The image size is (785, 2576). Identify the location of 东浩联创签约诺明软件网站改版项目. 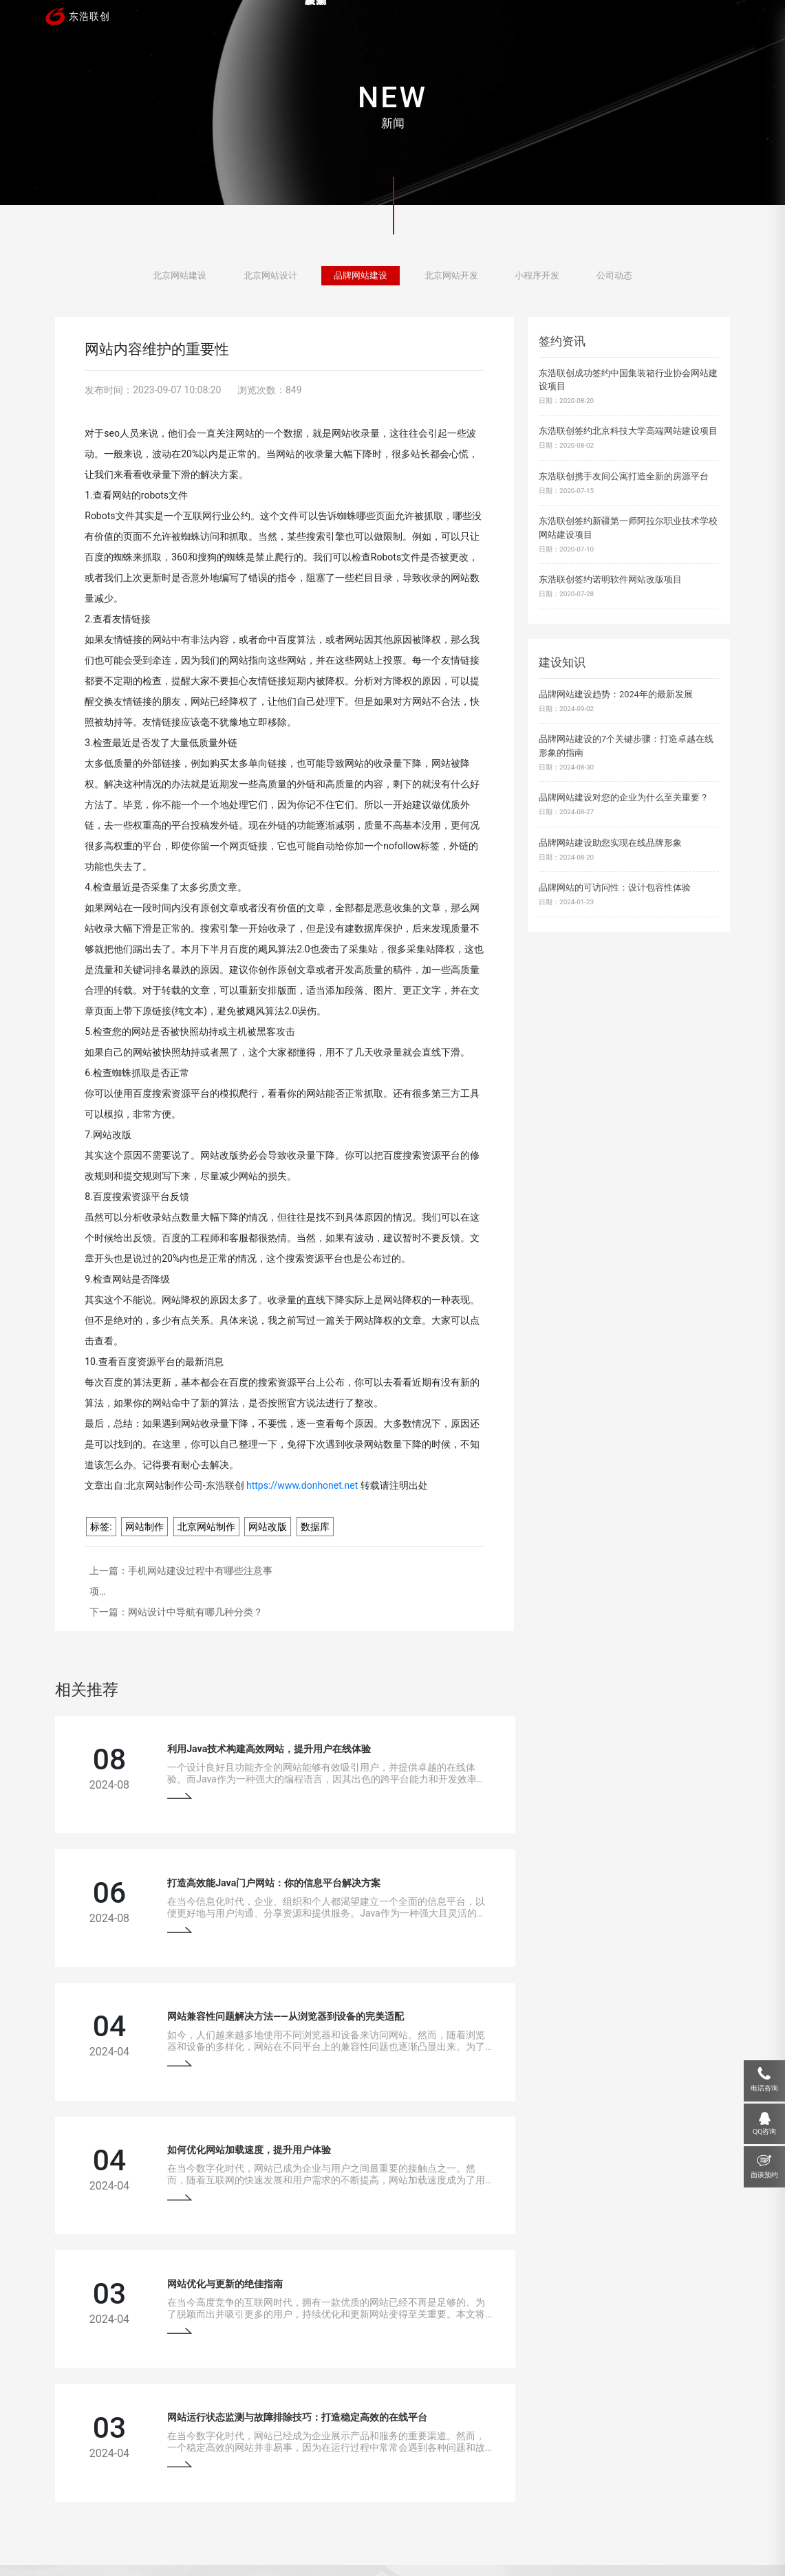
(610, 579).